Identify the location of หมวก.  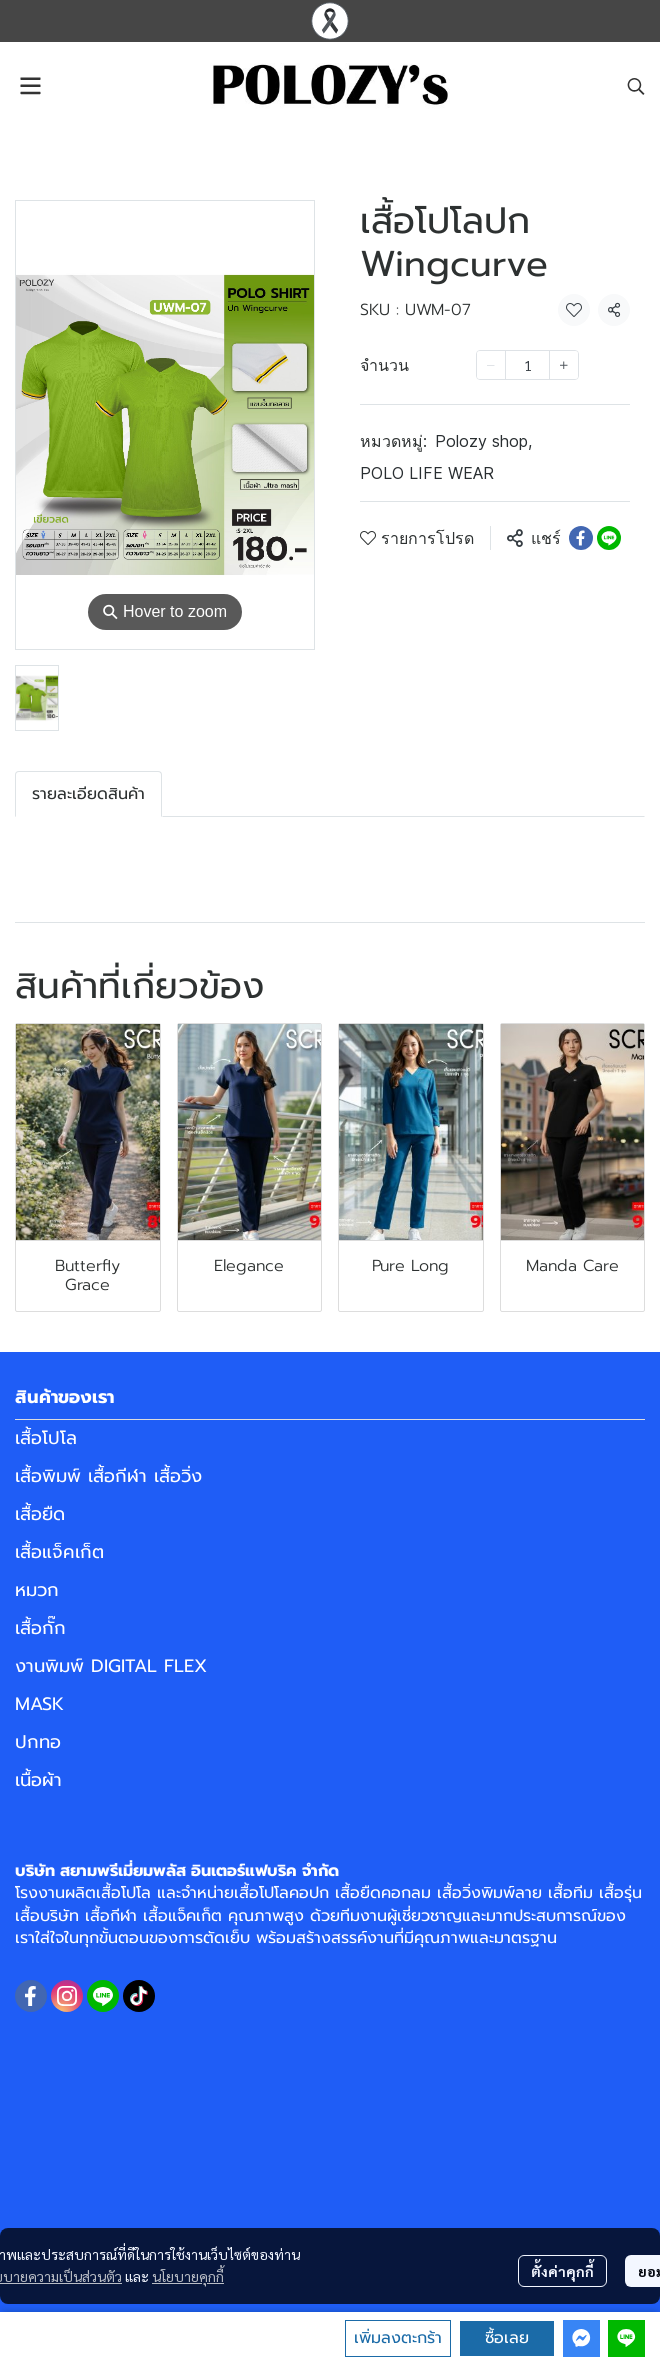
(37, 1590).